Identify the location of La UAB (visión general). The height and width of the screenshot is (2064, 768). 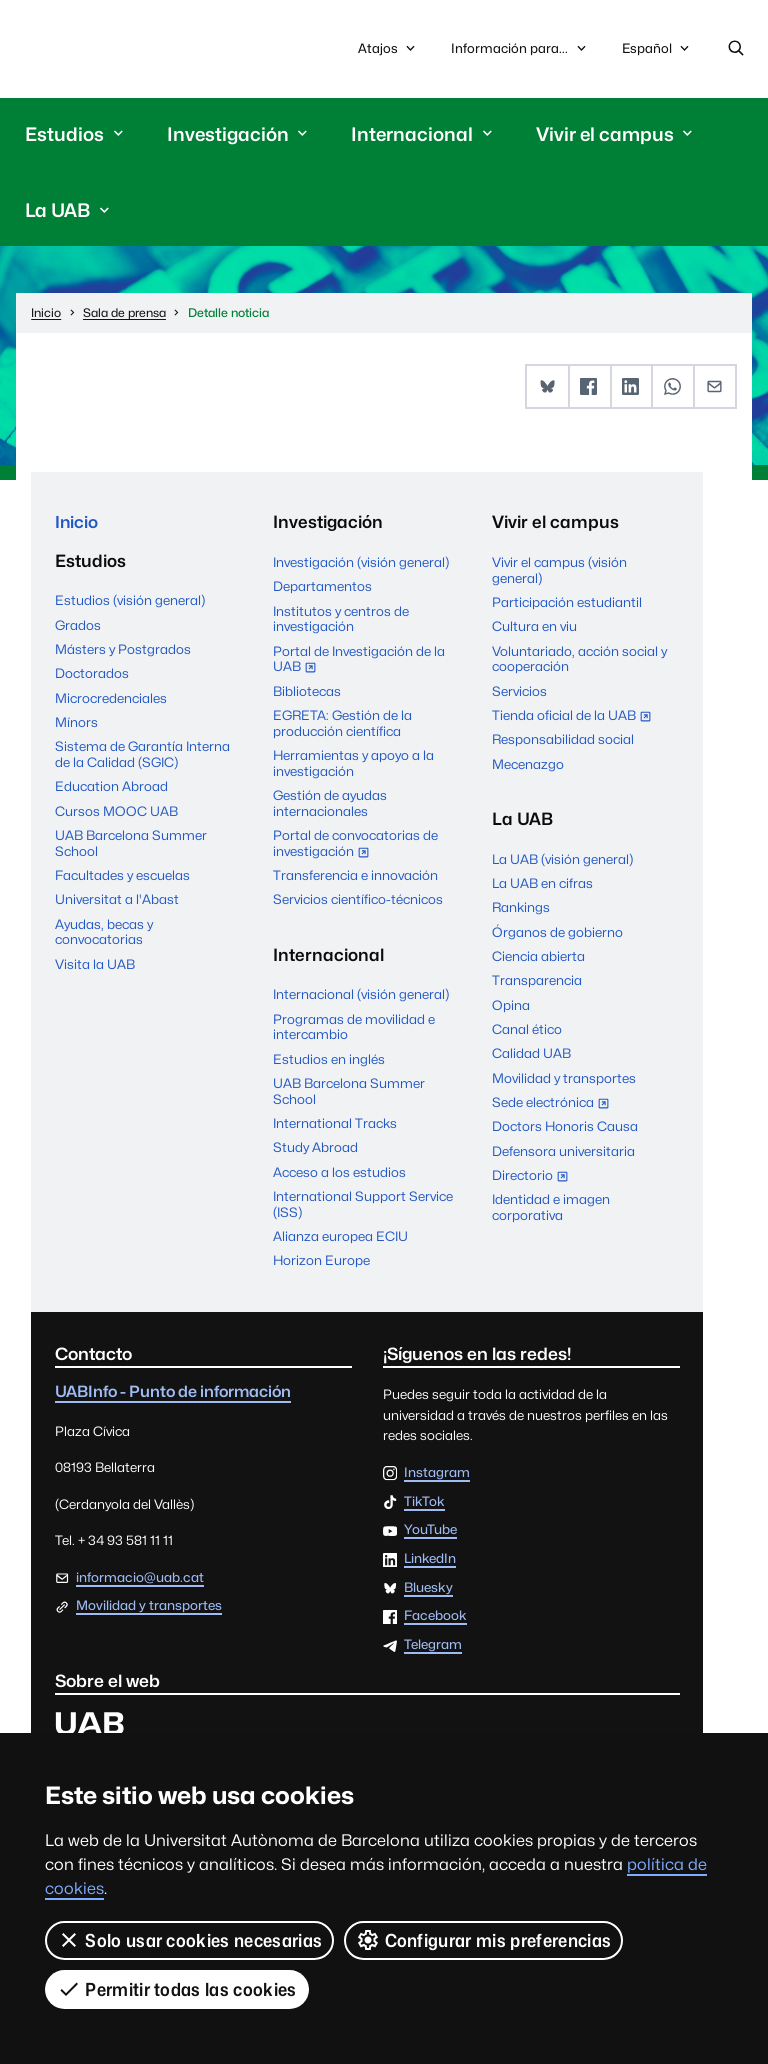
(562, 859).